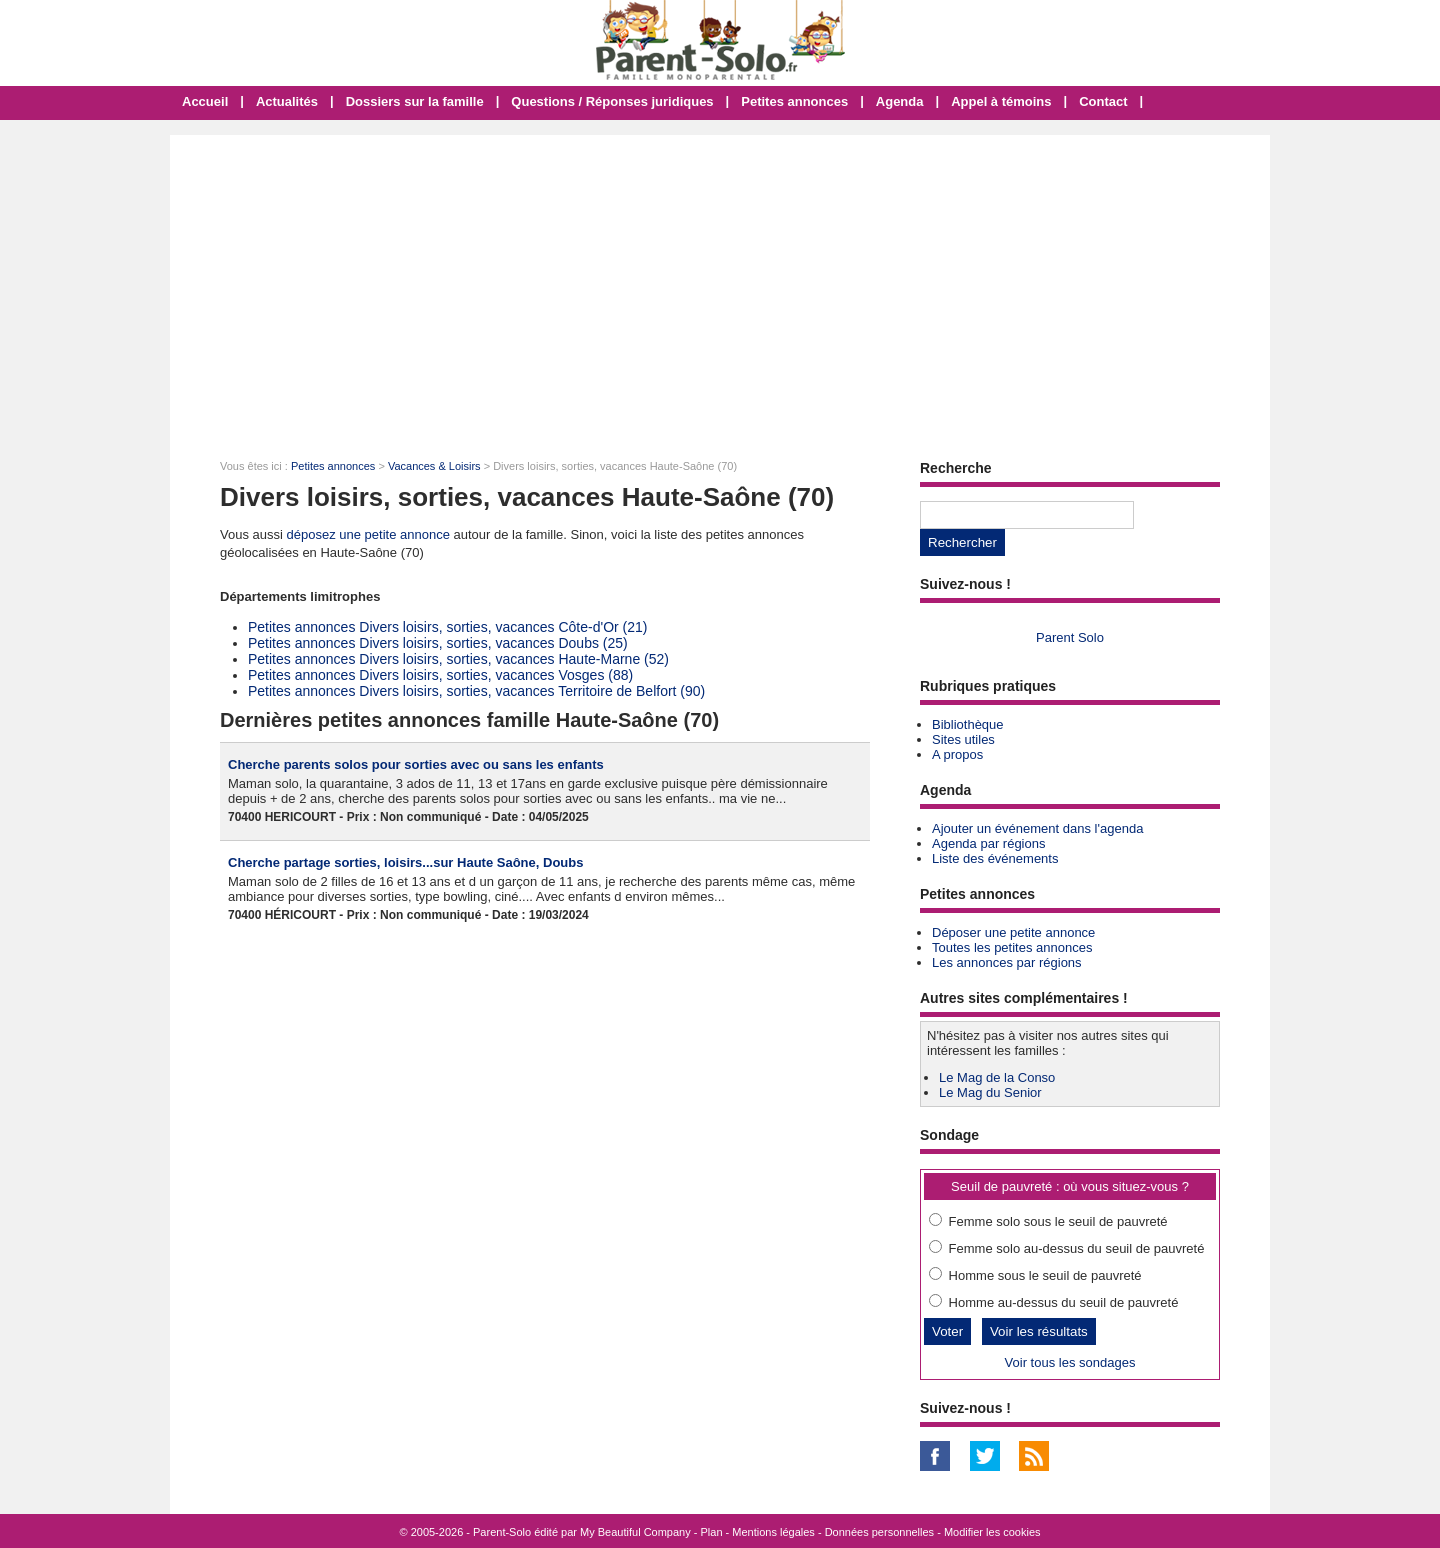  I want to click on Cherche parents solos pour sorties avec ou sans les enfants, so click(416, 764).